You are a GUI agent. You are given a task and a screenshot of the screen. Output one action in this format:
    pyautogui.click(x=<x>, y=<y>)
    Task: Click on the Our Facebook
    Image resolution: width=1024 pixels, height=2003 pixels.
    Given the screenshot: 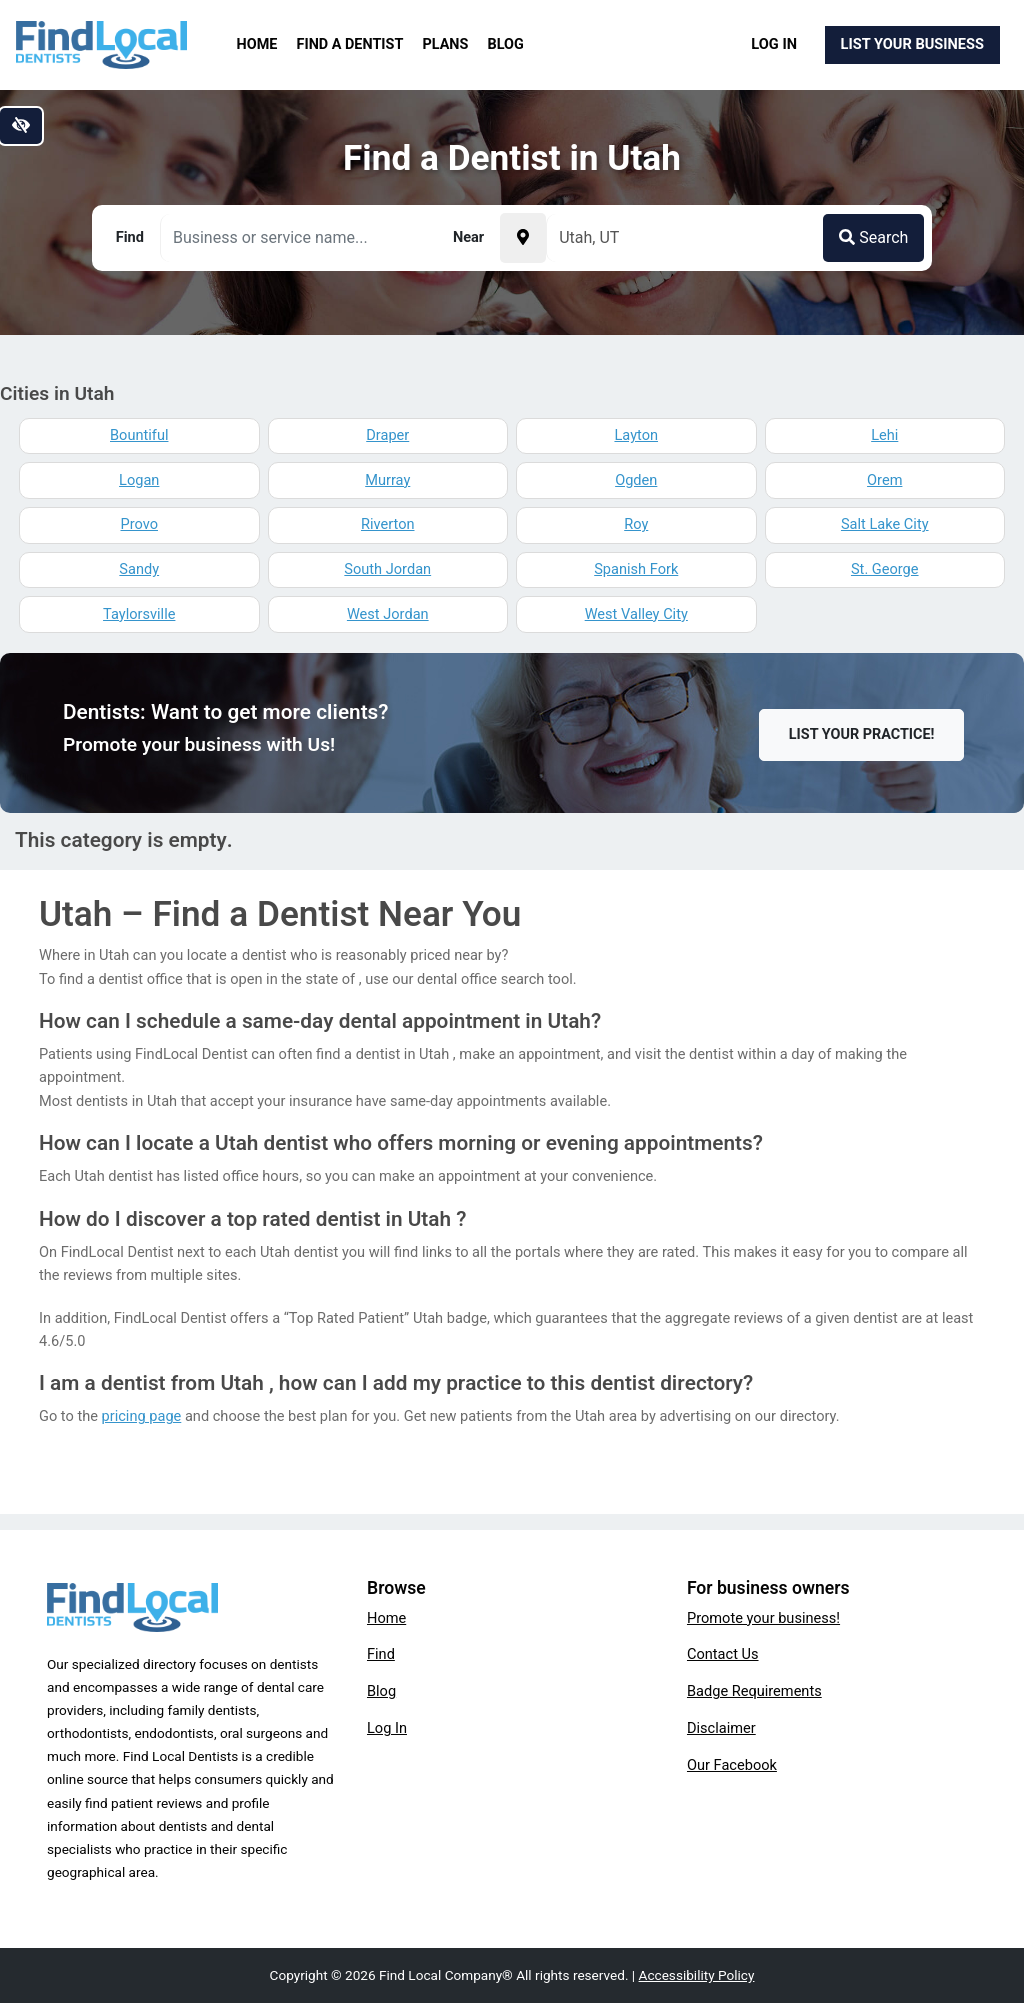 What is the action you would take?
    pyautogui.click(x=732, y=1765)
    